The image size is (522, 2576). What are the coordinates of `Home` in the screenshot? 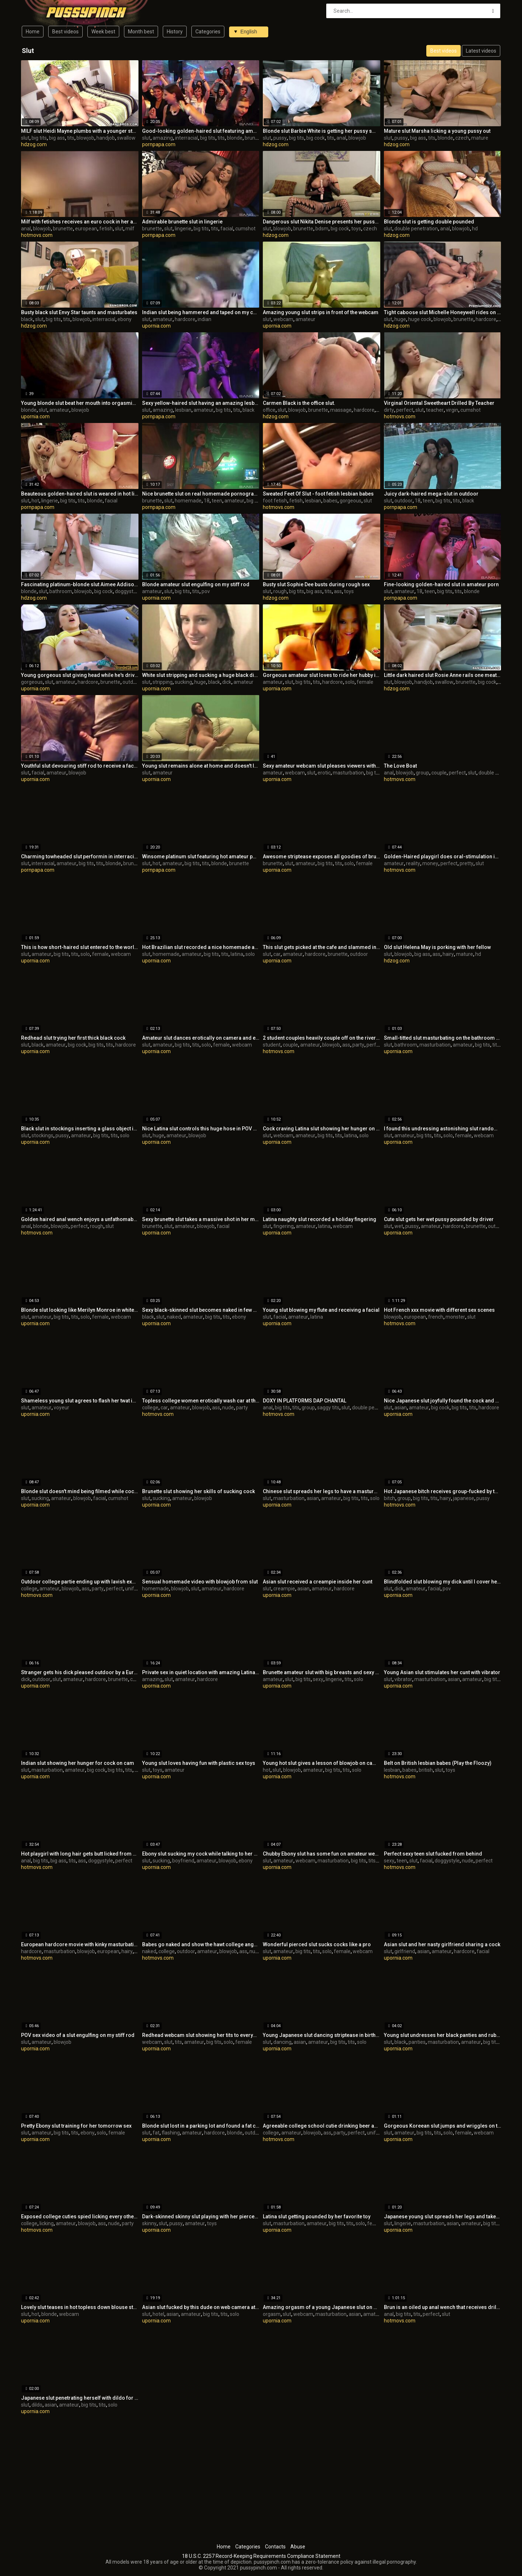 It's located at (33, 31).